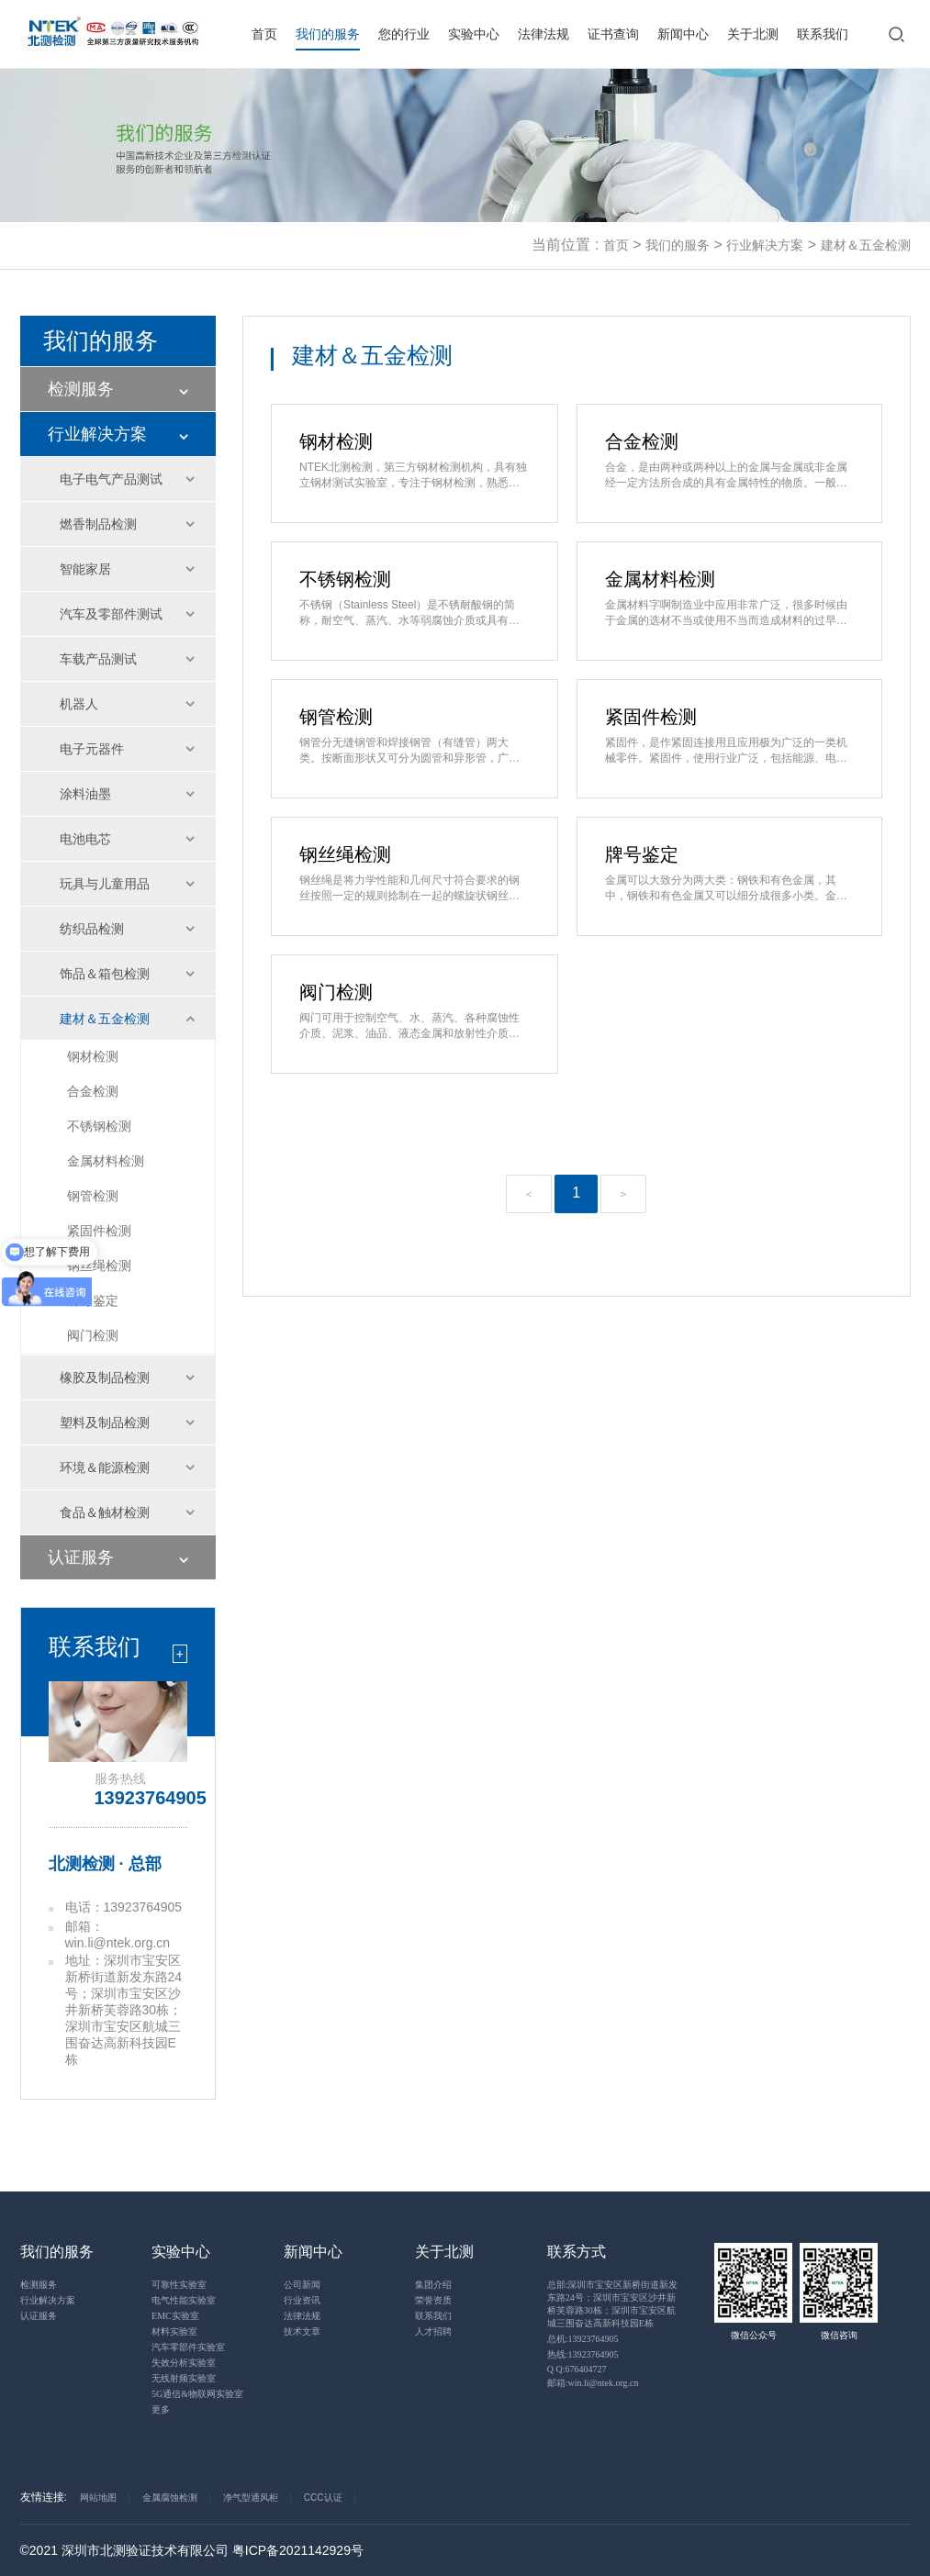 The image size is (930, 2576). What do you see at coordinates (822, 34) in the screenshot?
I see `联系我们` at bounding box center [822, 34].